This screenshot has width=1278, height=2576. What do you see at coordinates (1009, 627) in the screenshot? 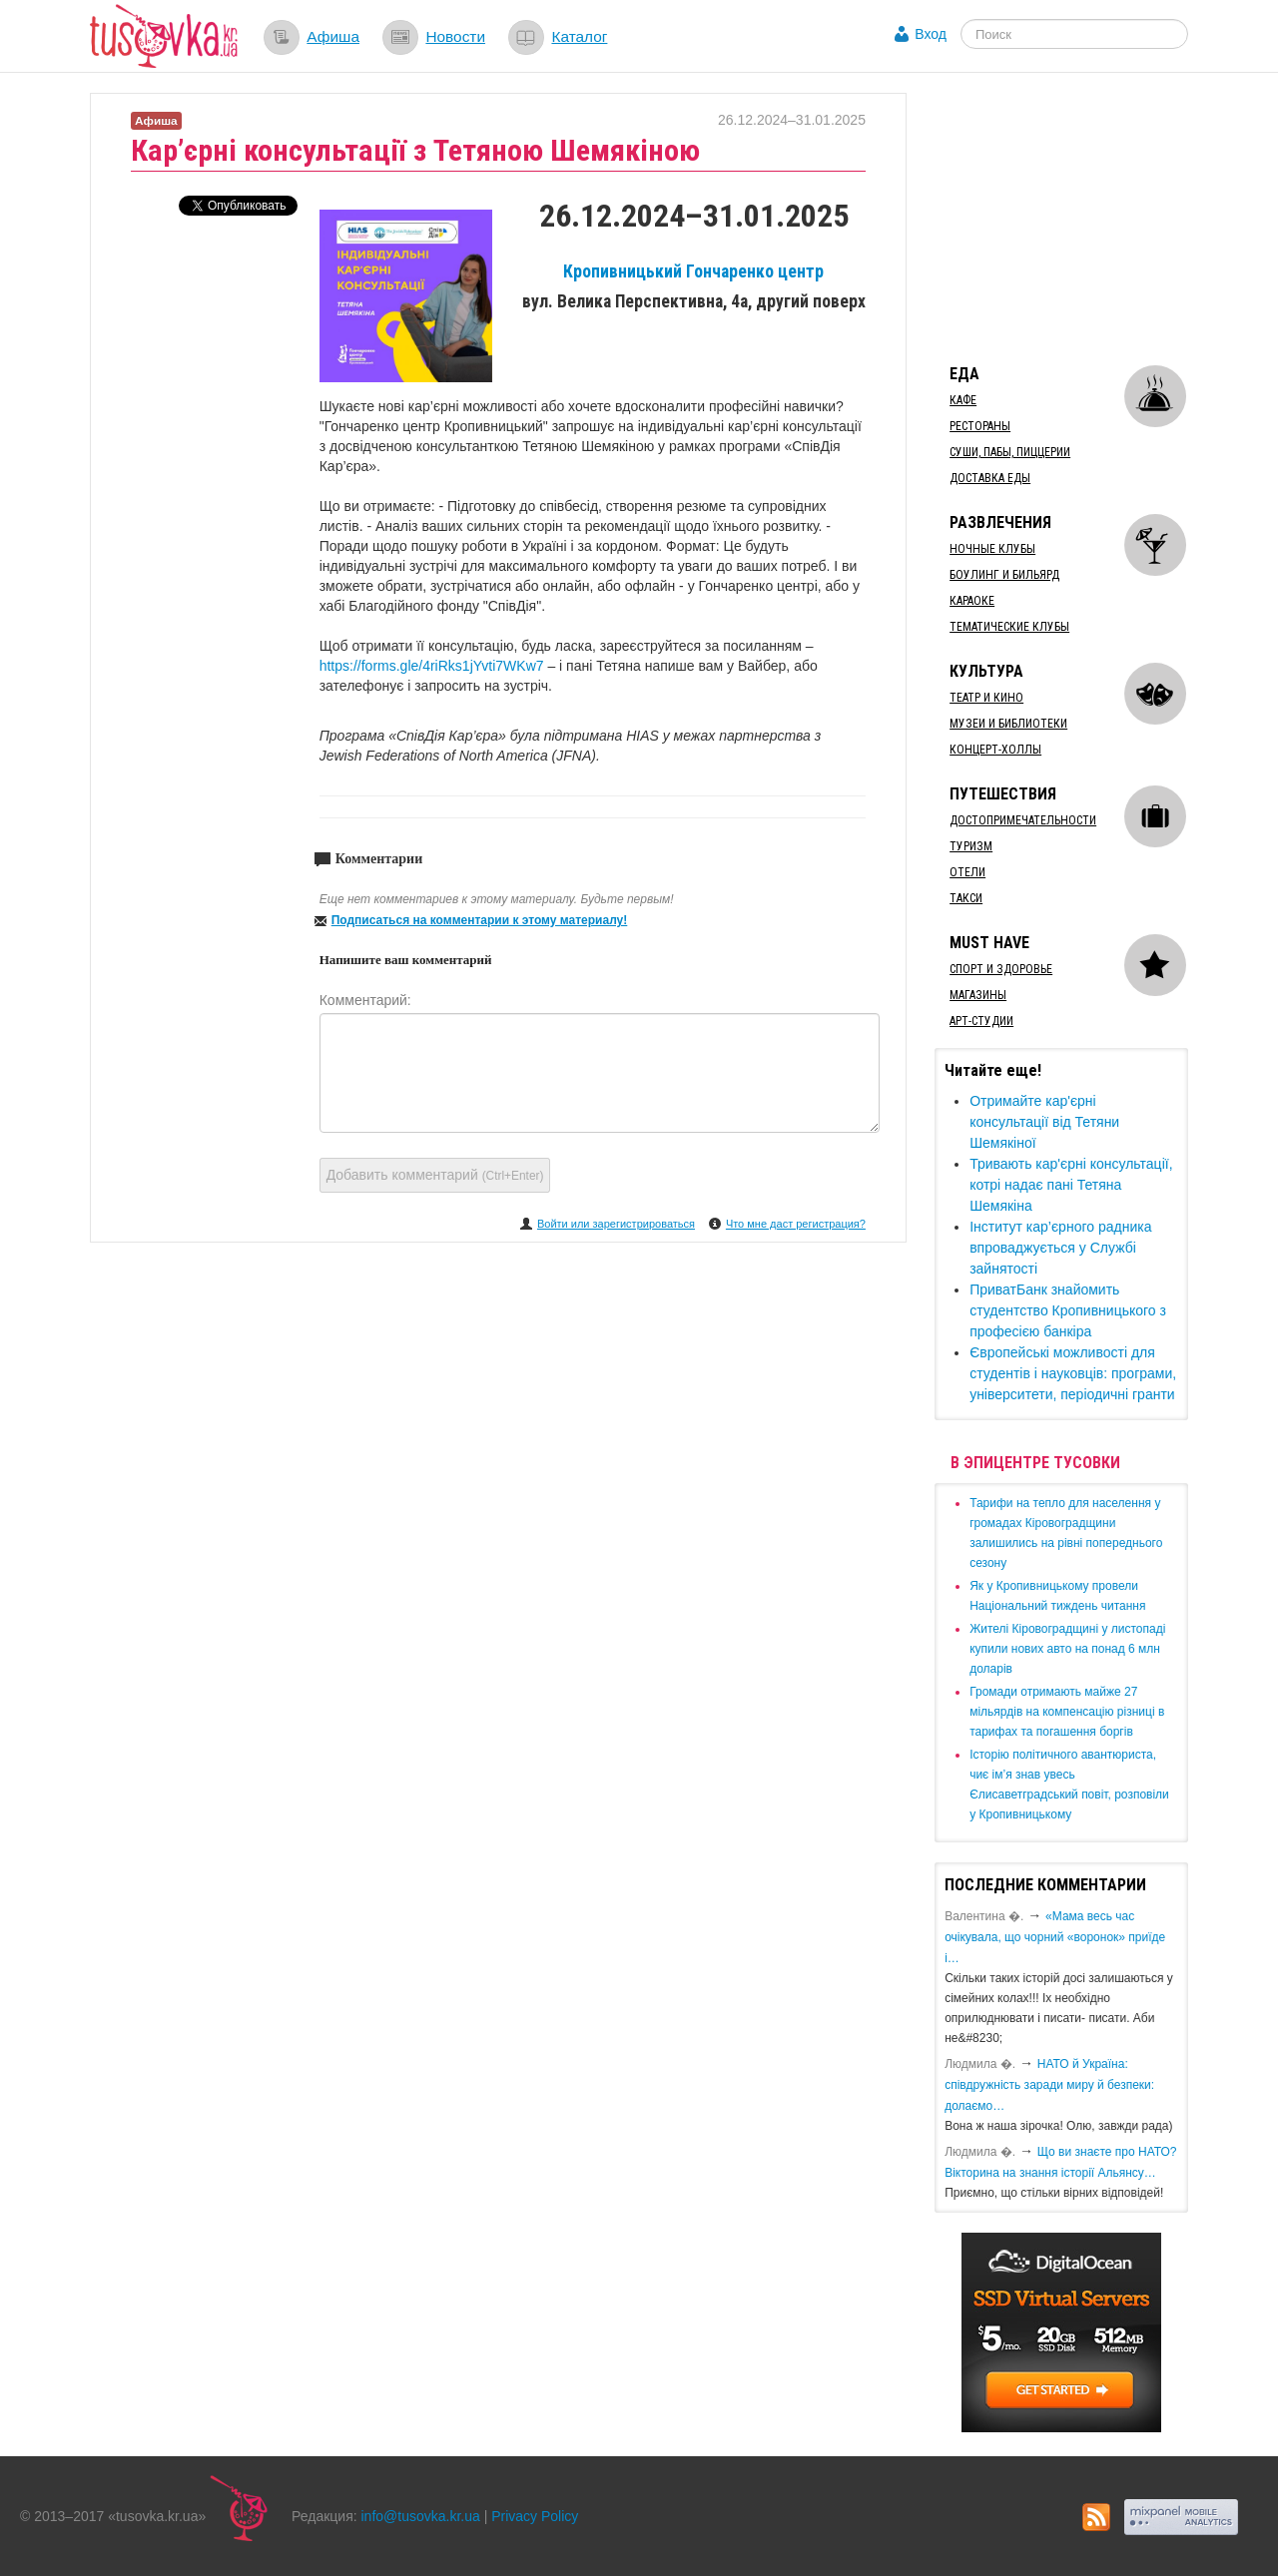
I see `Тематические клубы` at bounding box center [1009, 627].